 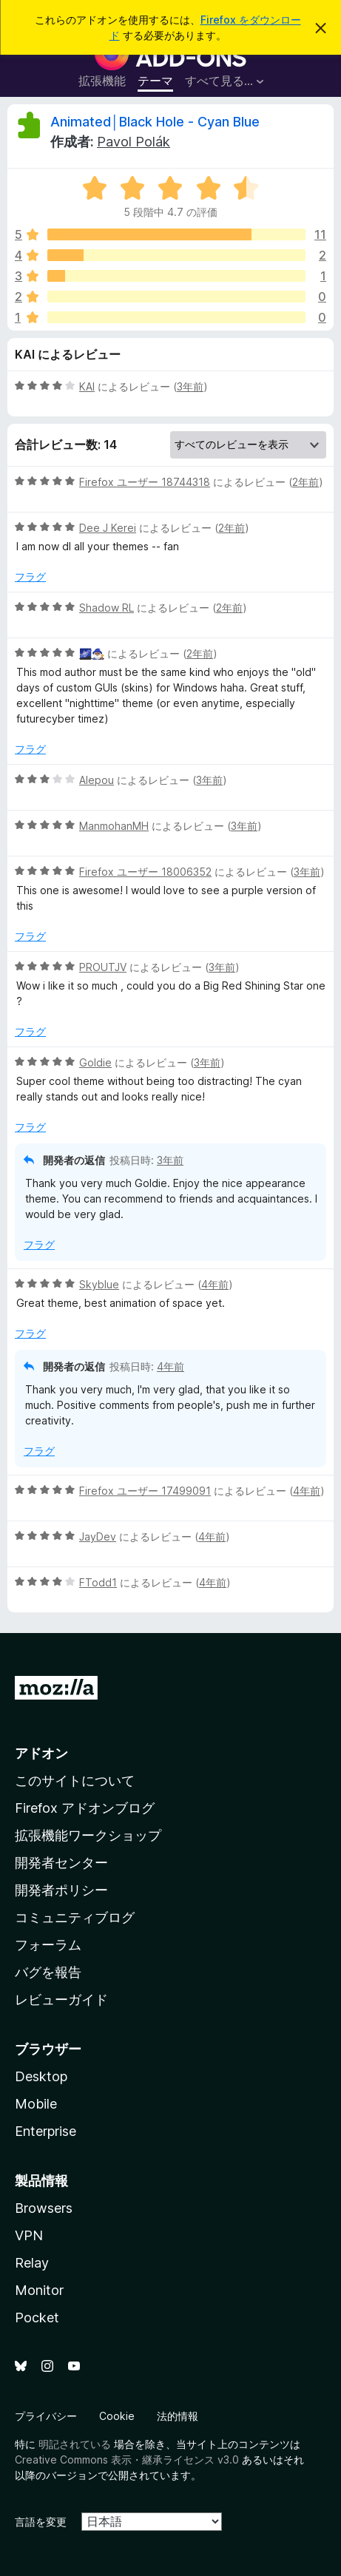 I want to click on テーマ, so click(x=155, y=80).